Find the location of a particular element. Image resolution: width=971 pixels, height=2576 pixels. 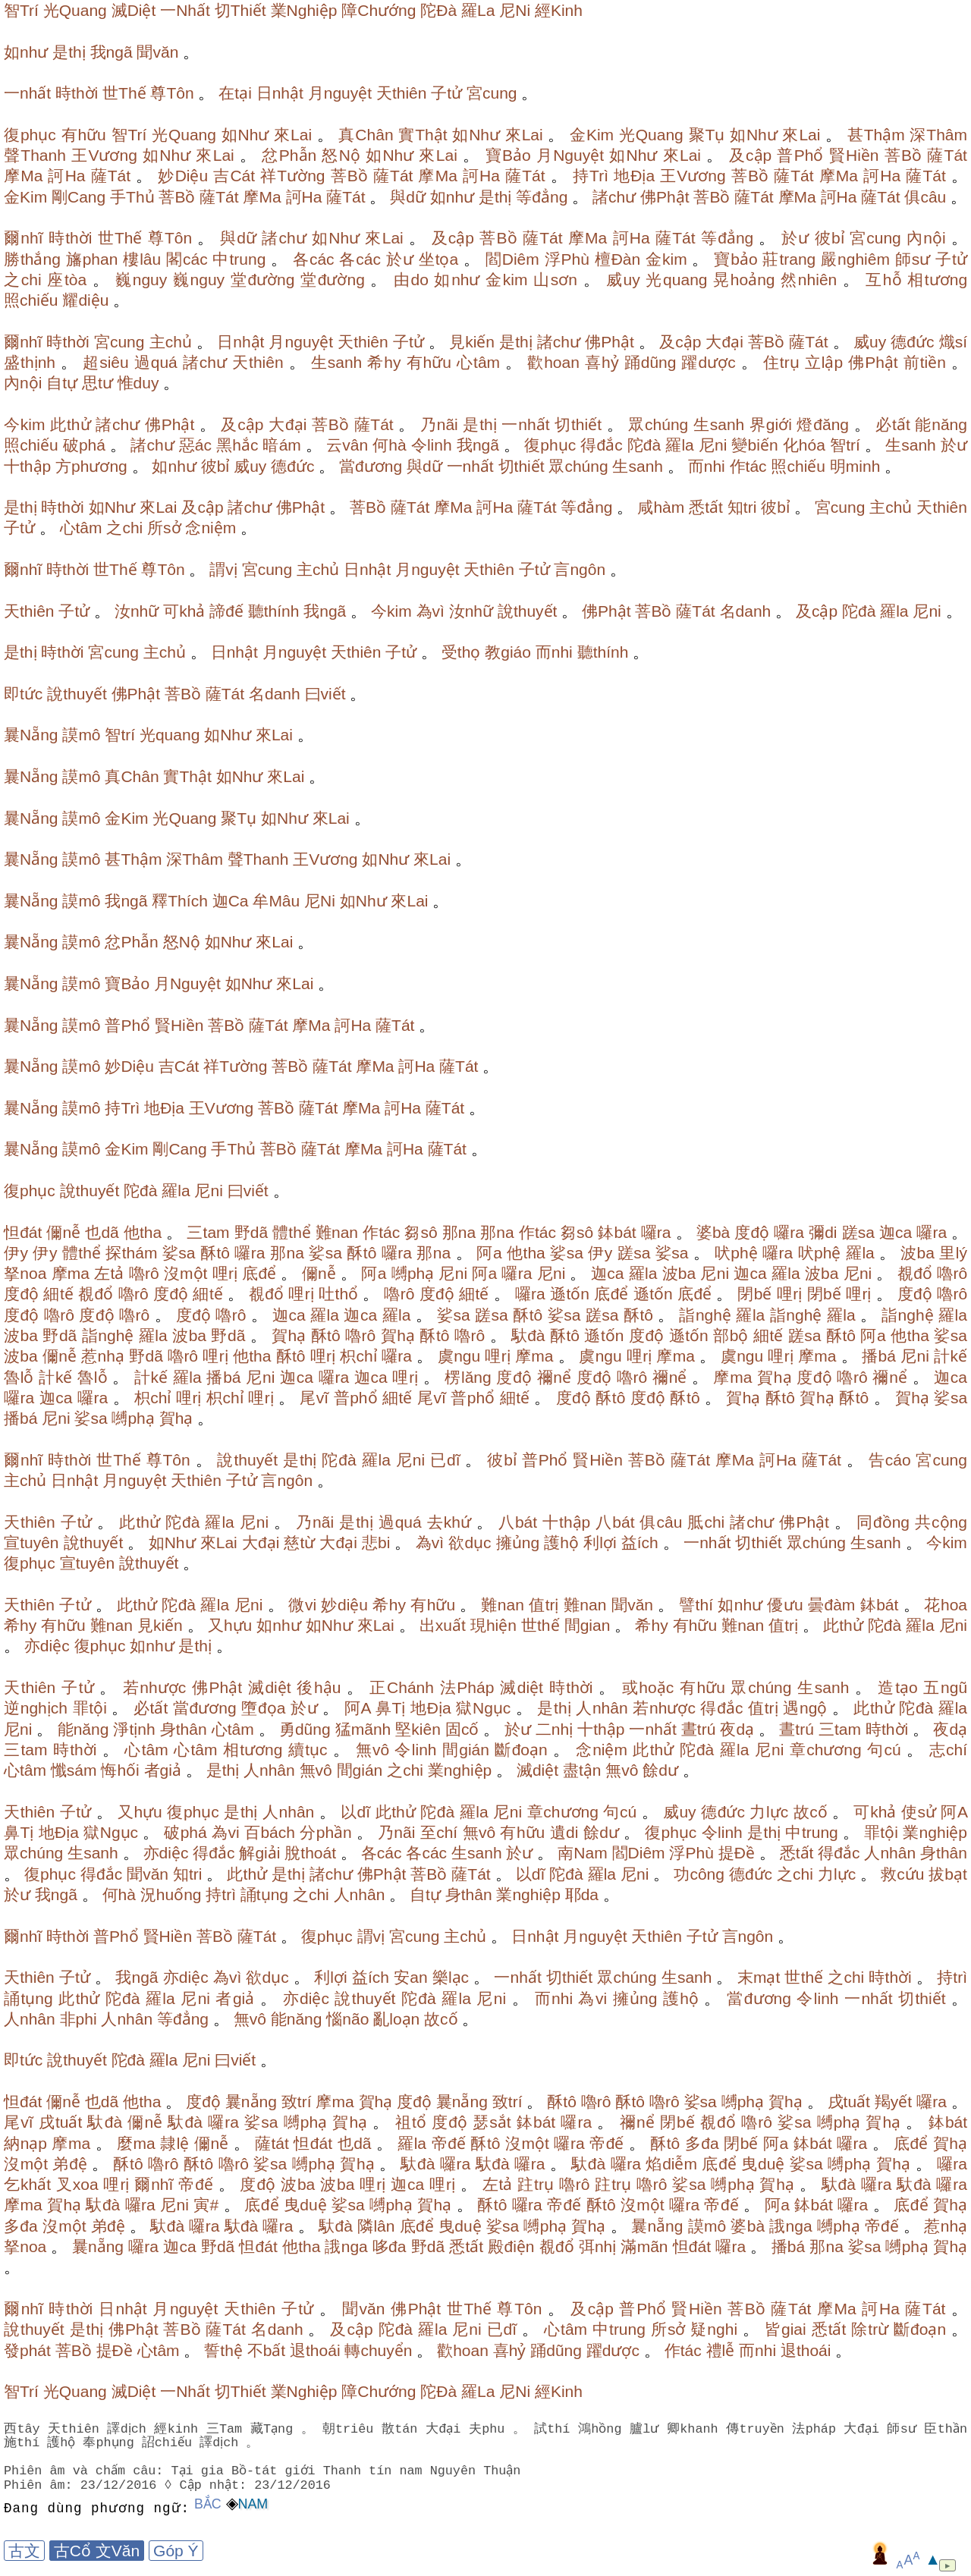

有hữu is located at coordinates (83, 134).